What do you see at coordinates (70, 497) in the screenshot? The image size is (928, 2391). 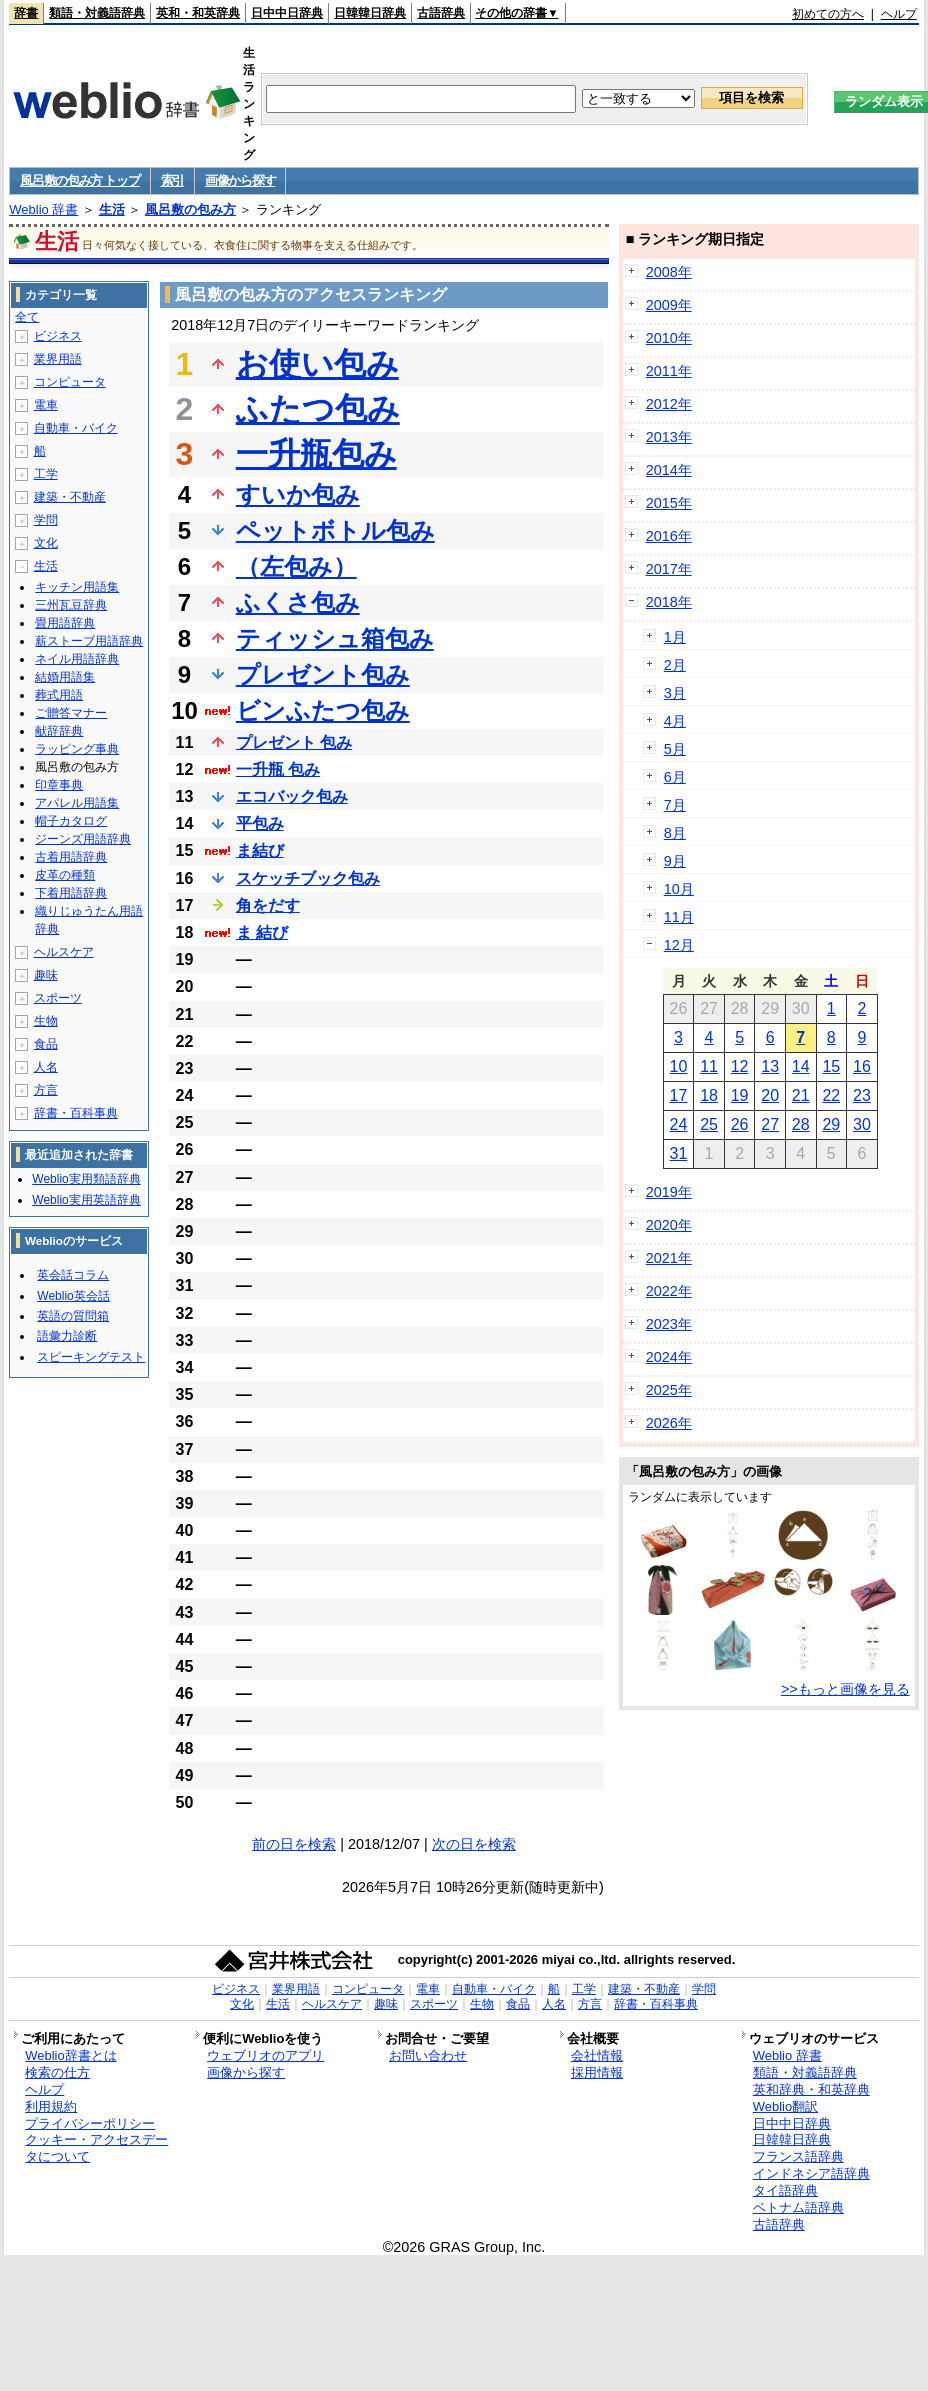 I see `建築・不動産` at bounding box center [70, 497].